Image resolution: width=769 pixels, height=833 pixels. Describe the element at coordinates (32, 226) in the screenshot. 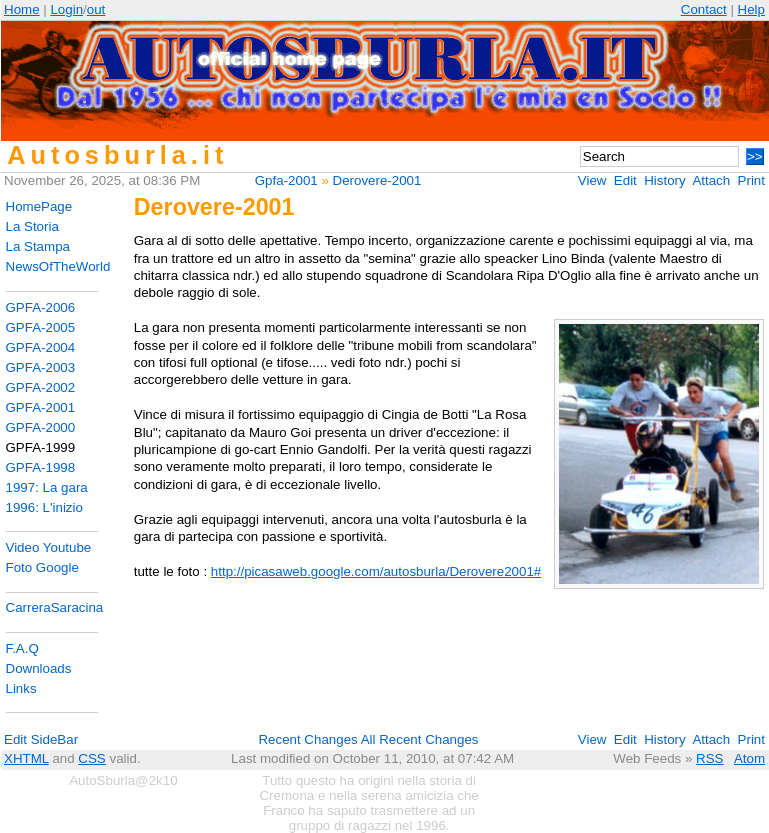

I see `La Storia` at that location.